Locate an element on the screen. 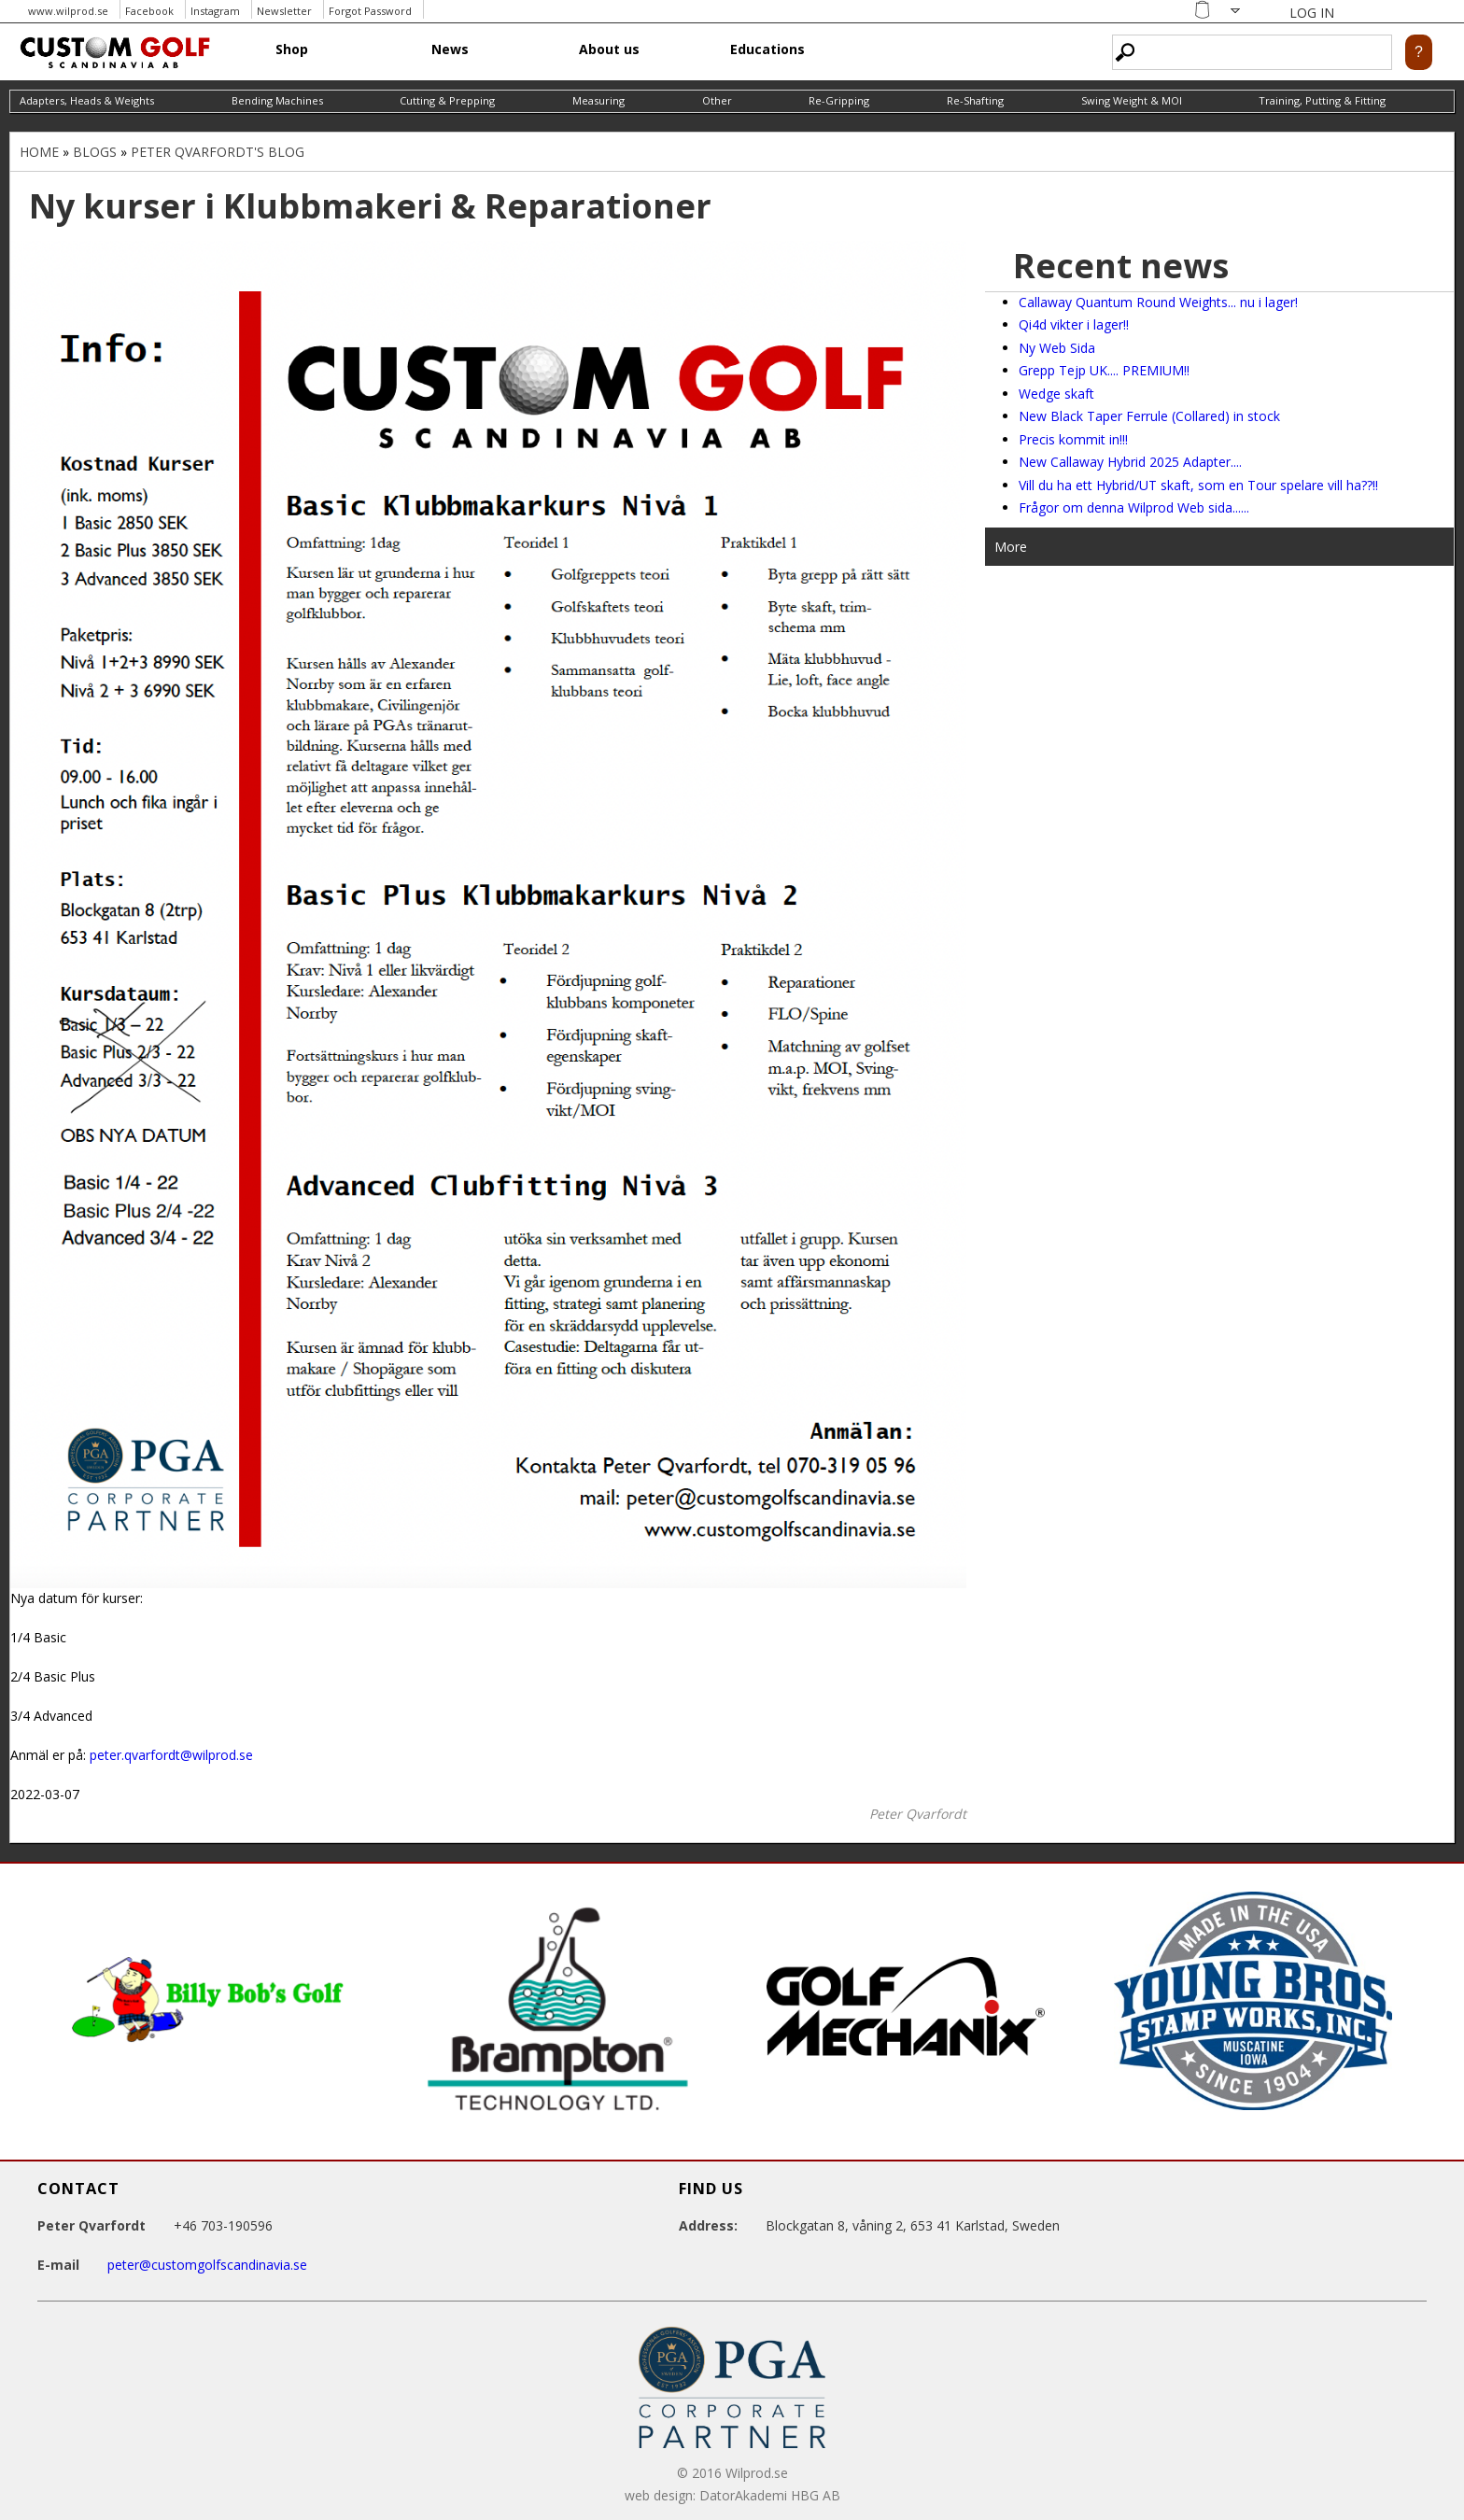  Forgot Password is located at coordinates (370, 11).